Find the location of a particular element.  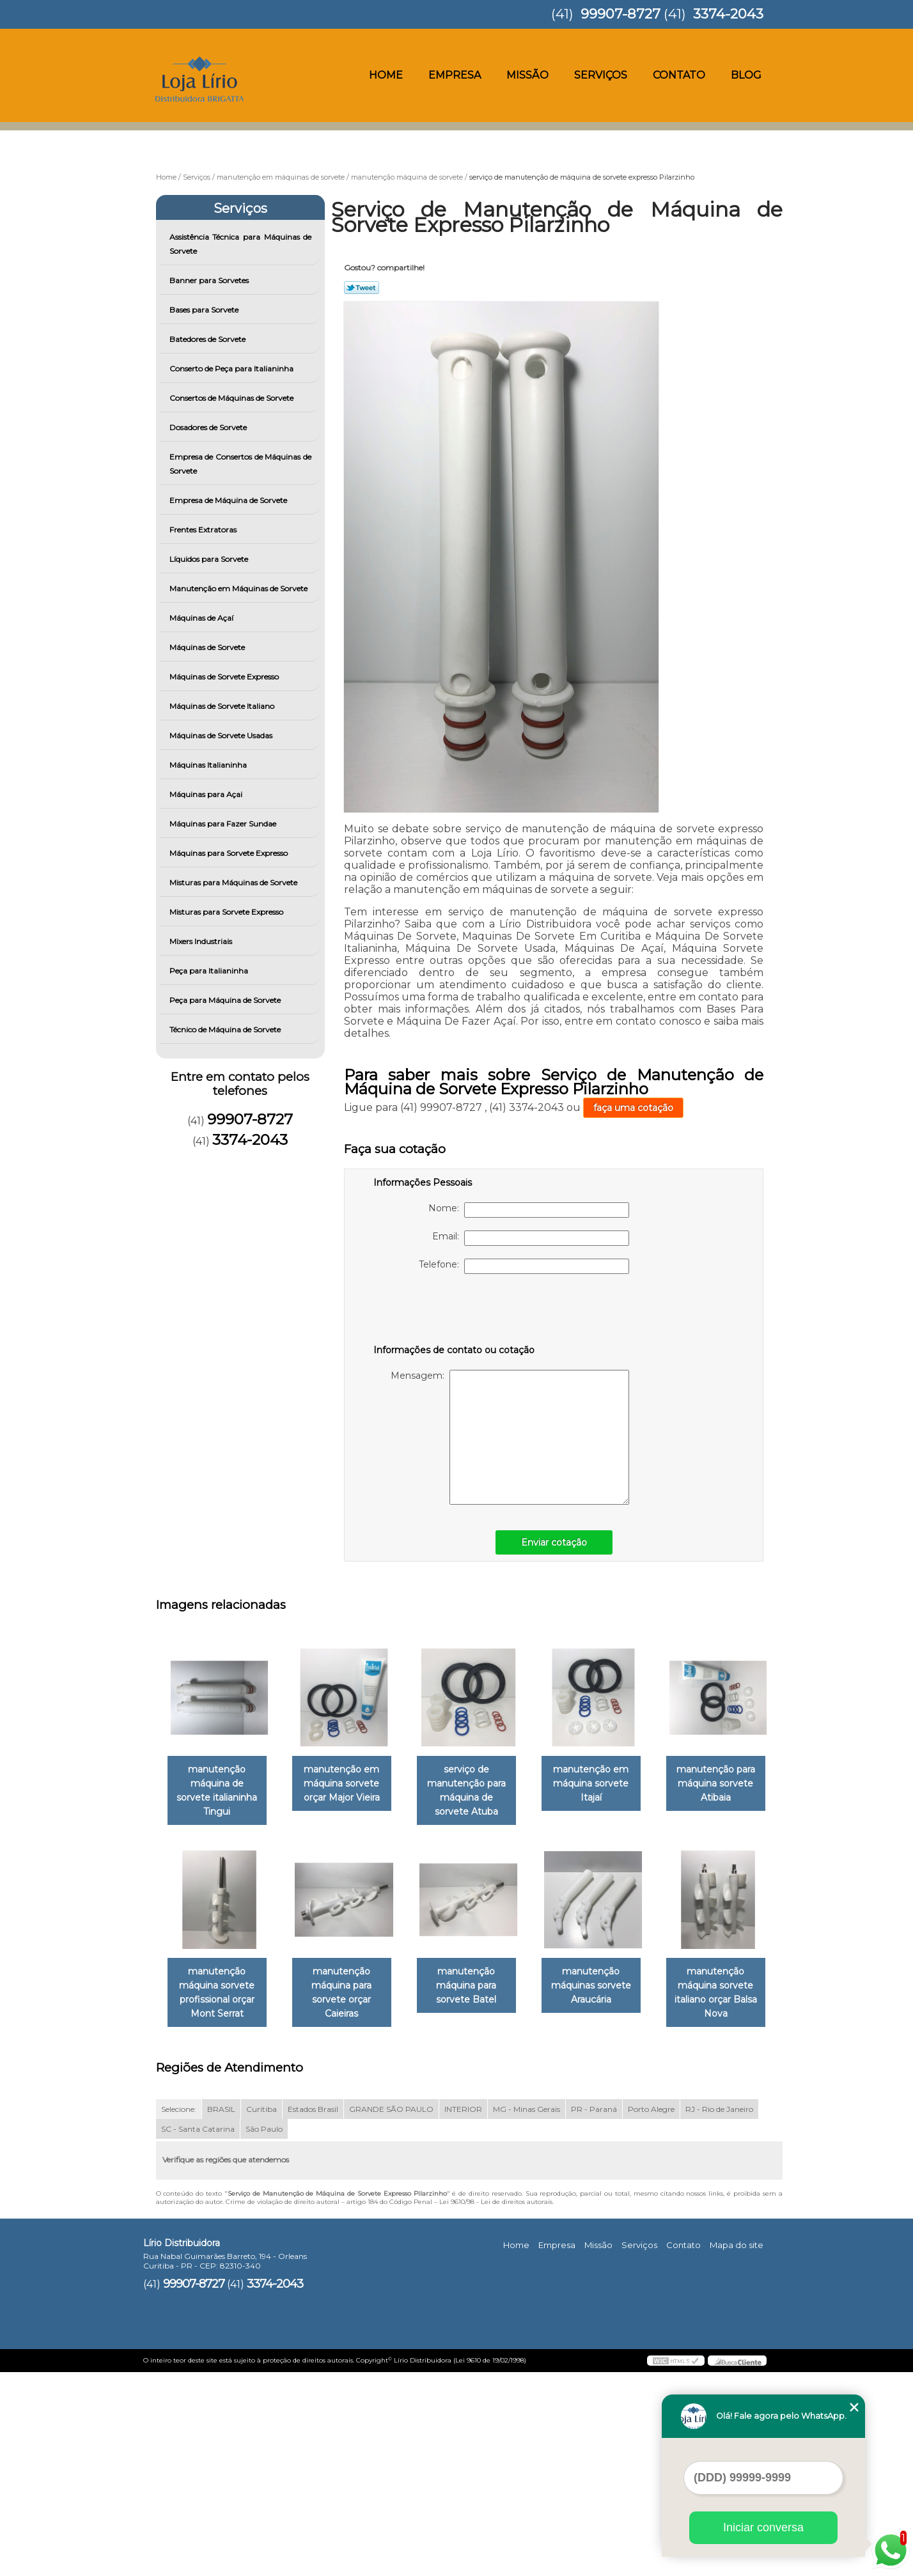

Máquinas para Fazer Sundae is located at coordinates (223, 823).